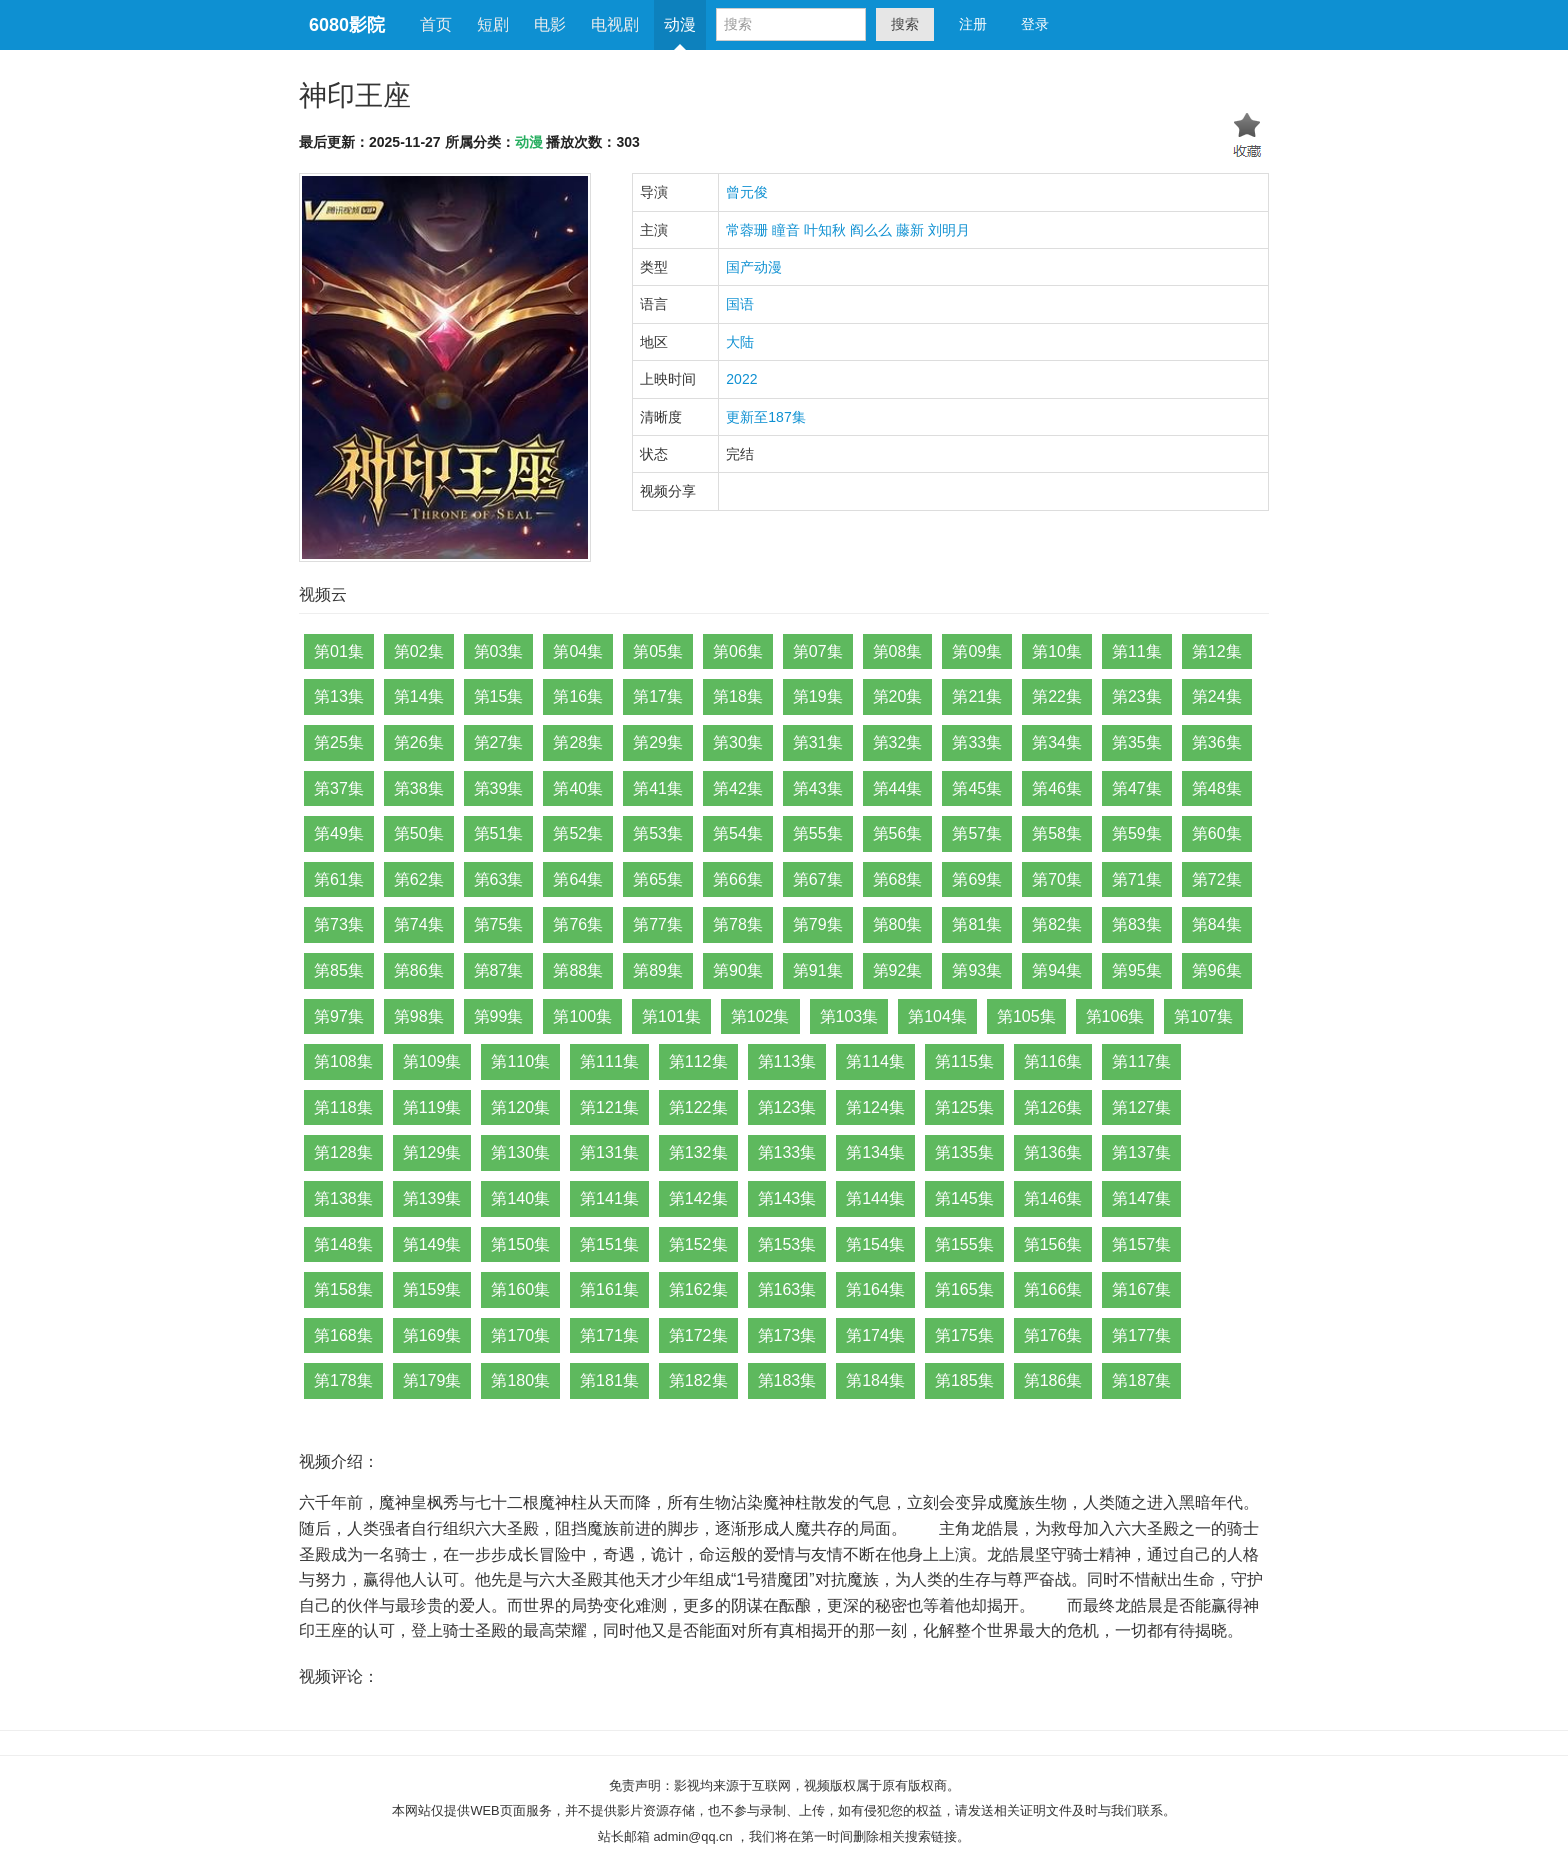 Image resolution: width=1568 pixels, height=1864 pixels. What do you see at coordinates (1217, 788) in the screenshot?
I see `第48集` at bounding box center [1217, 788].